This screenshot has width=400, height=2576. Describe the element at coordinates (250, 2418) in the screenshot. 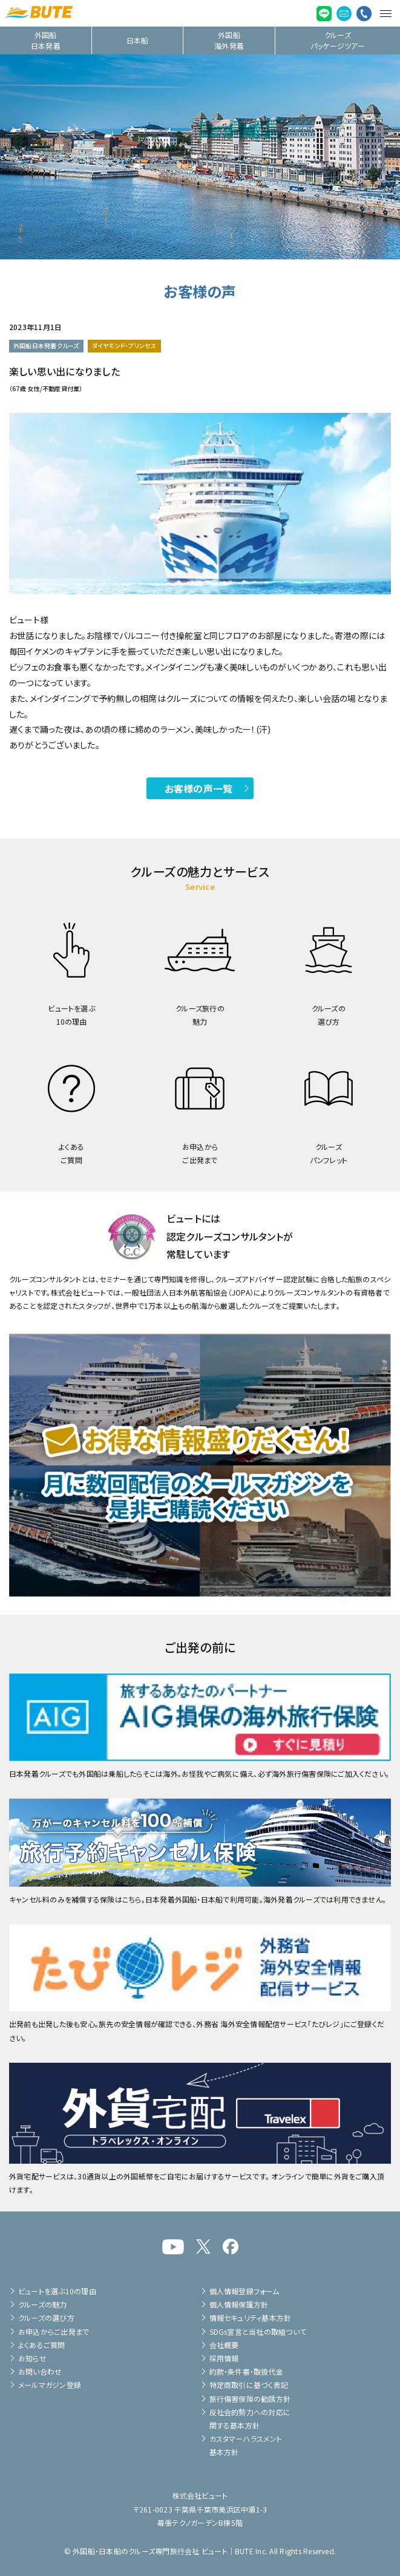

I see `反社会的勢力への対応に関する基本方針` at that location.